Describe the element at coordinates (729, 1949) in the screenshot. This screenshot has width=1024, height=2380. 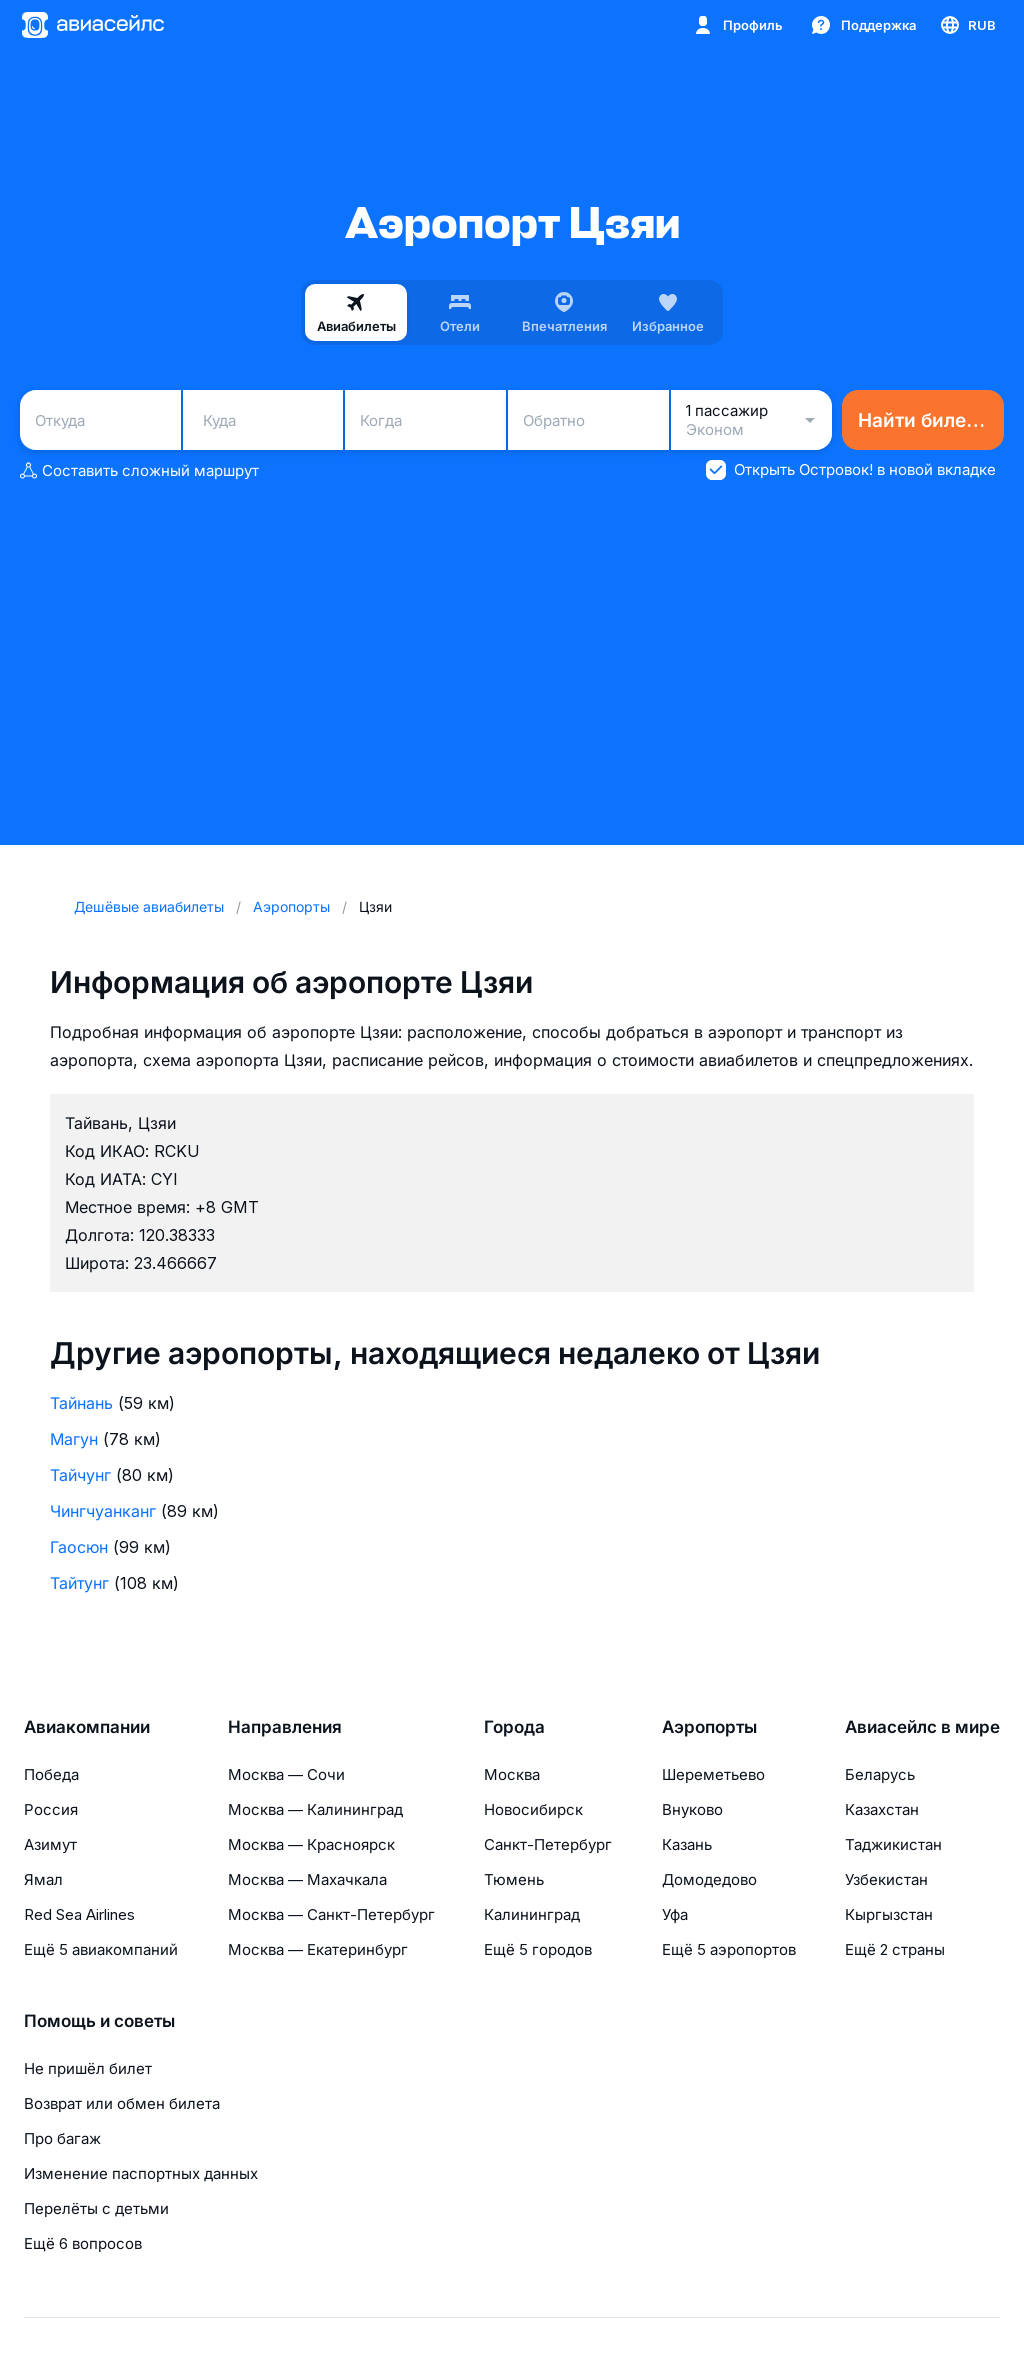
I see `Ещё 5 аэропортов` at that location.